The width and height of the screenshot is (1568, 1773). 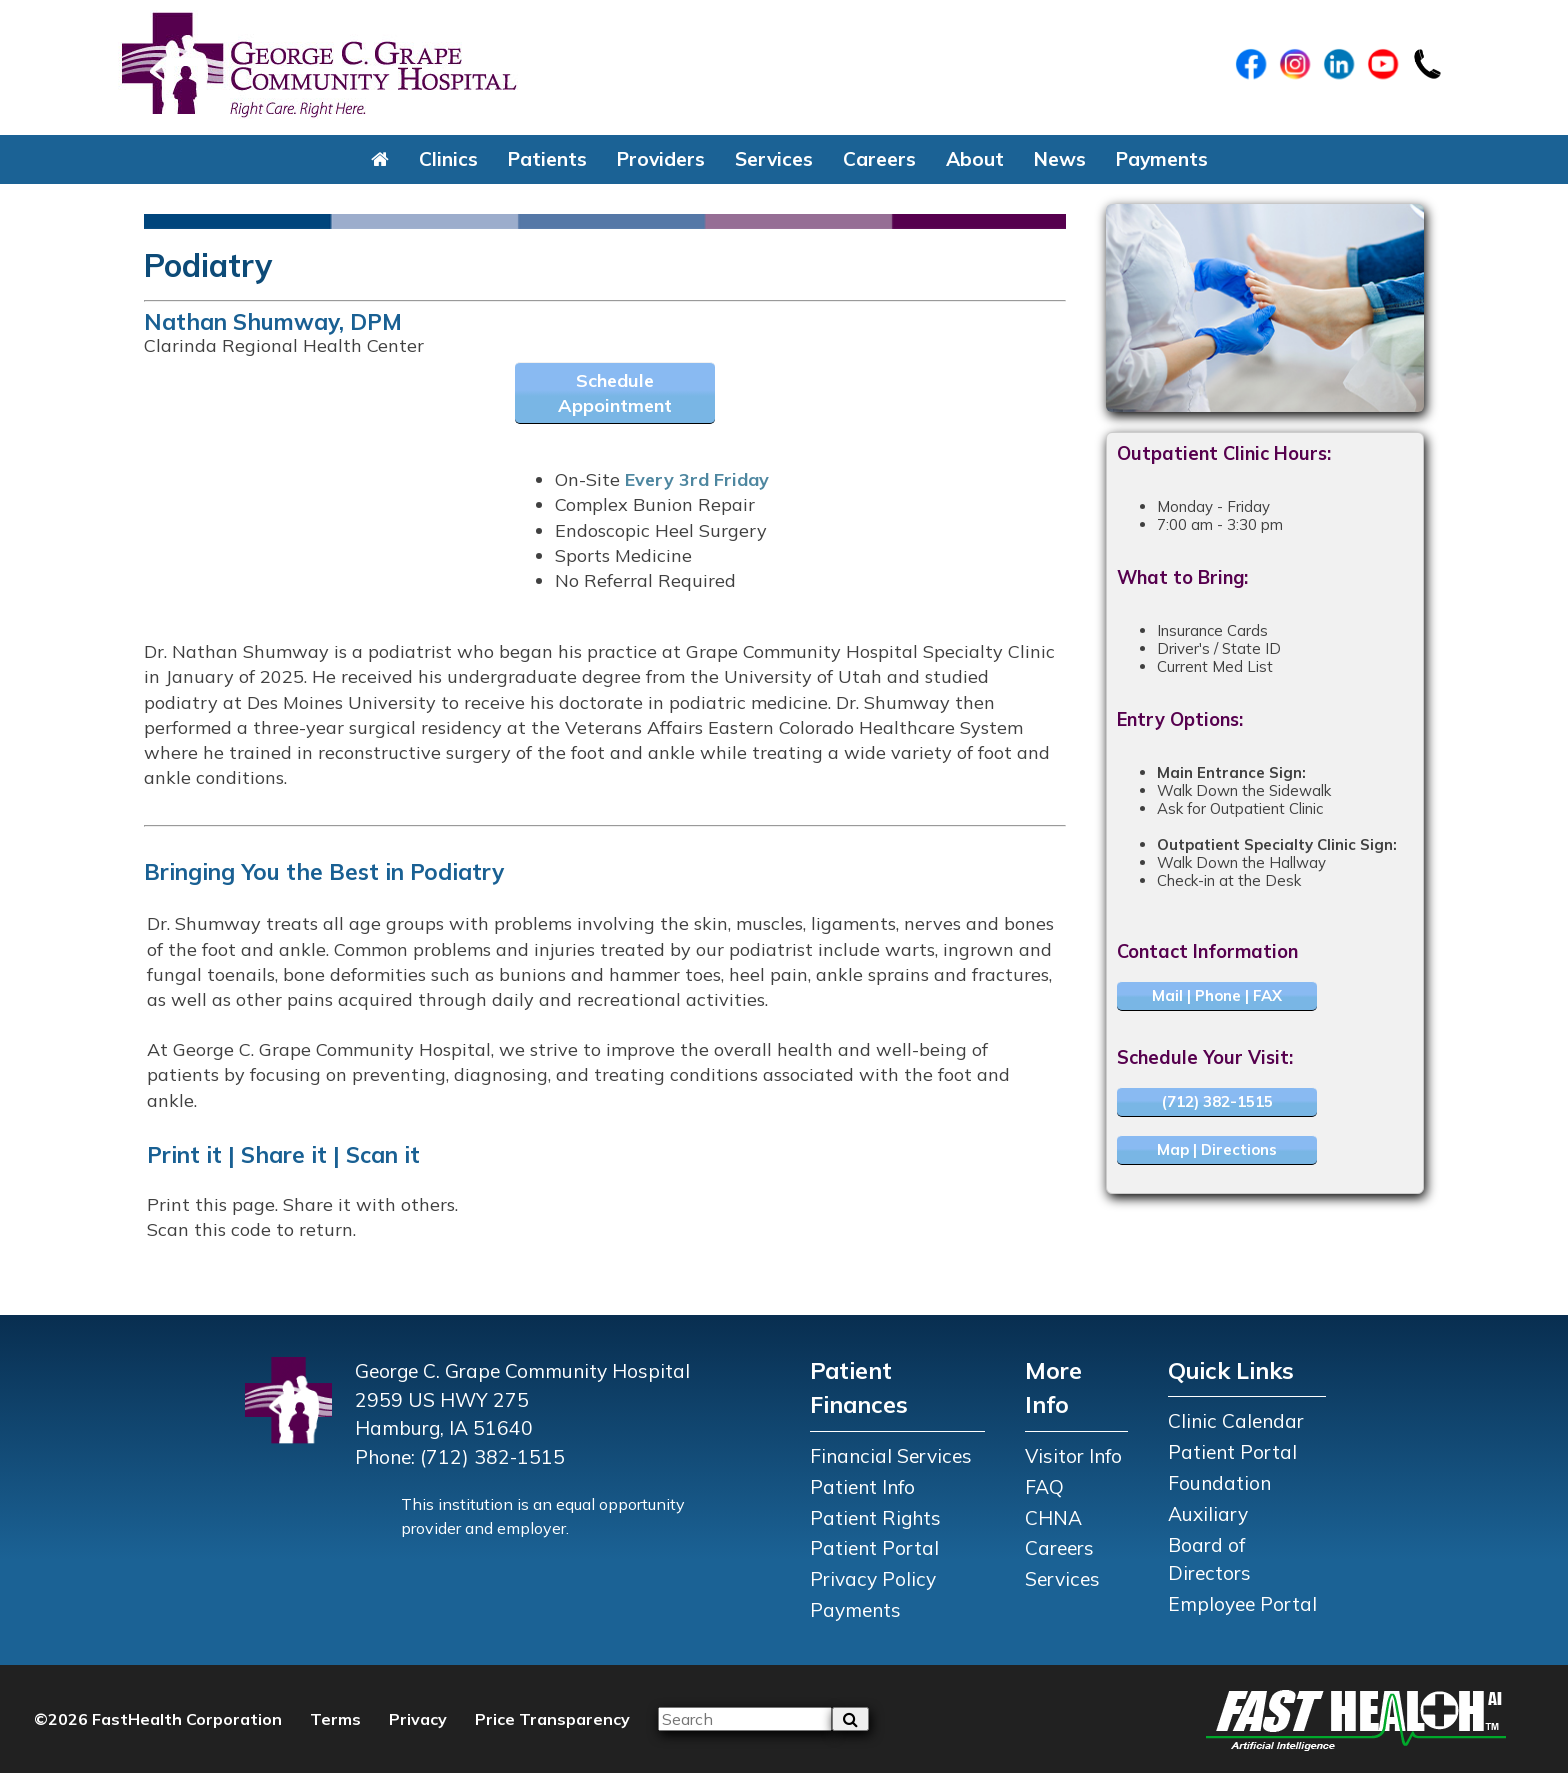 What do you see at coordinates (774, 159) in the screenshot?
I see `Services` at bounding box center [774, 159].